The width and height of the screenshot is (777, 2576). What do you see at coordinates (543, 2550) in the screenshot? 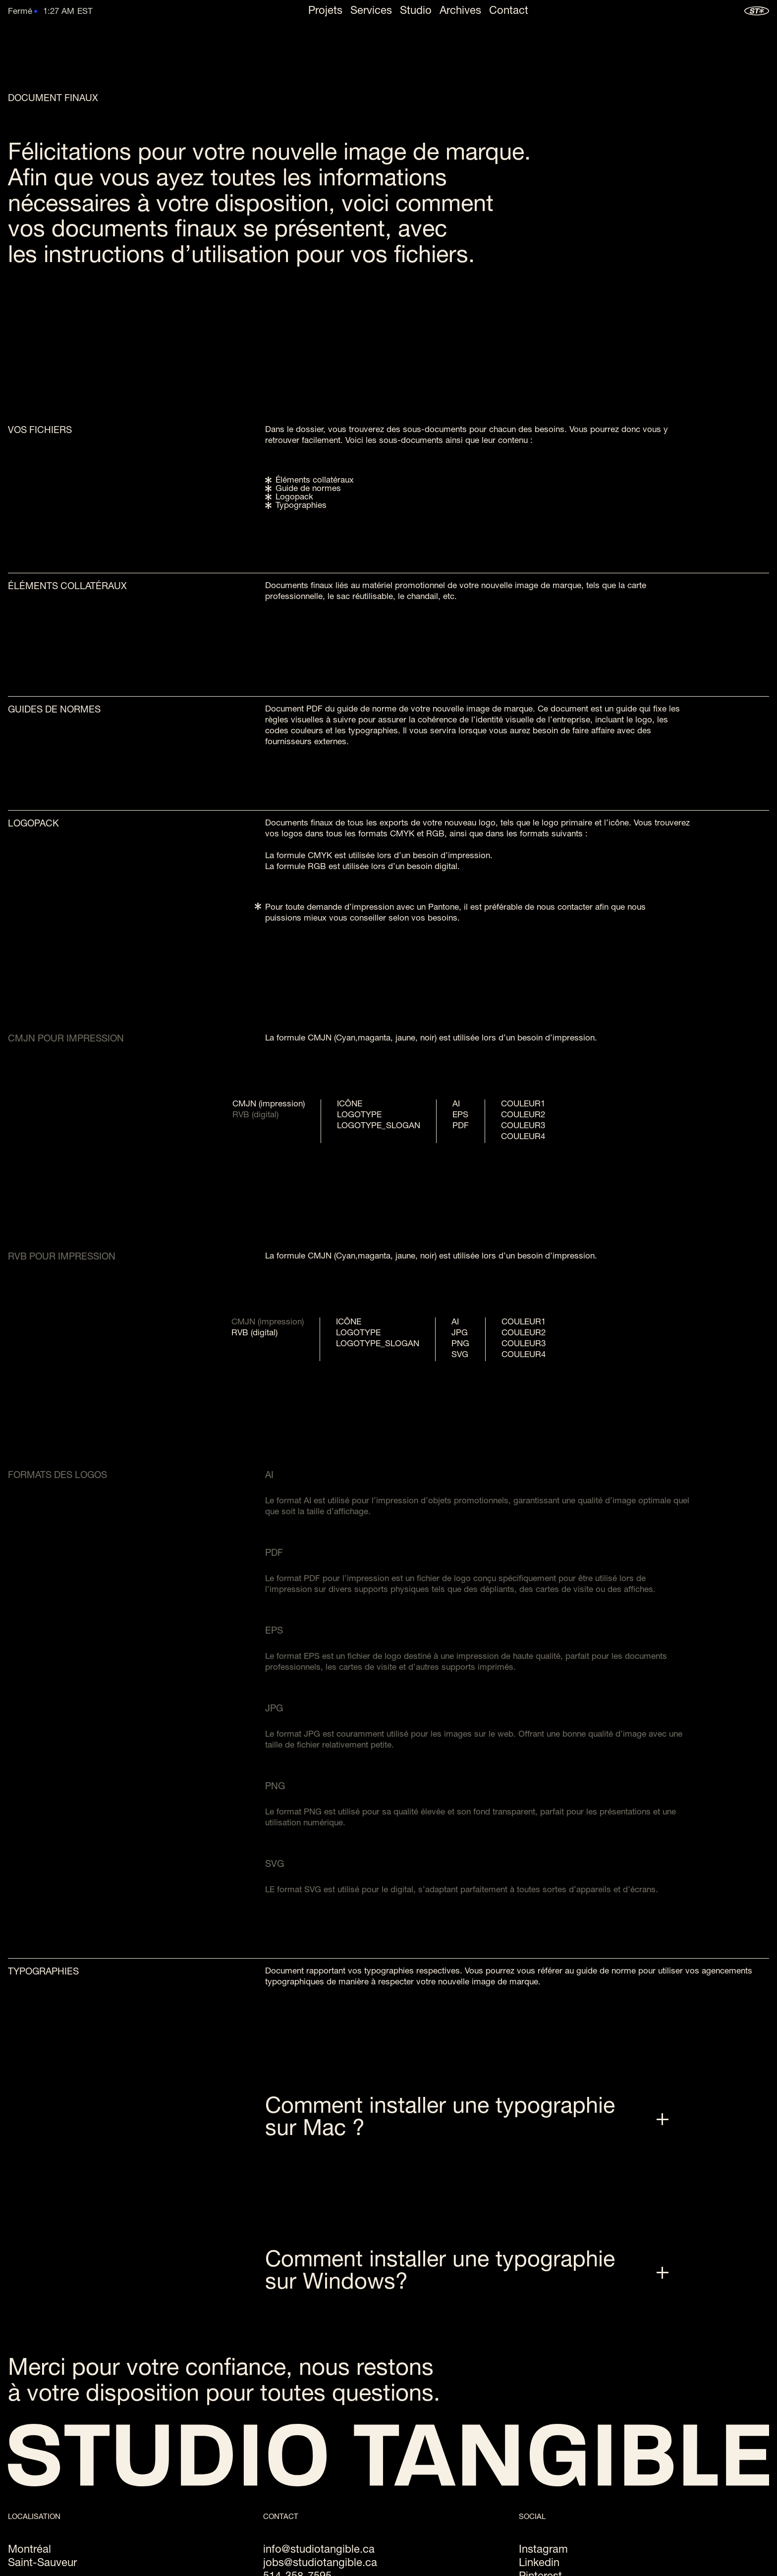
I see `Instagram` at bounding box center [543, 2550].